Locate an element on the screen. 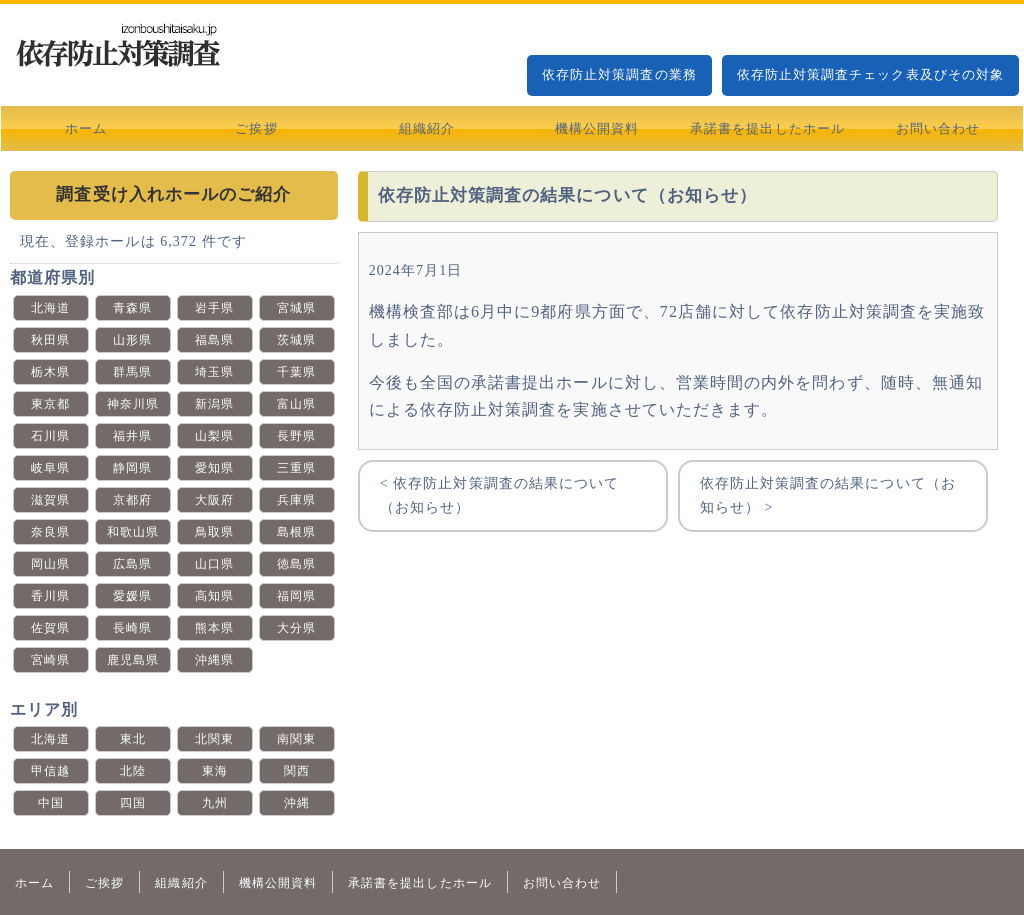 The width and height of the screenshot is (1024, 915). 三重県 is located at coordinates (296, 468).